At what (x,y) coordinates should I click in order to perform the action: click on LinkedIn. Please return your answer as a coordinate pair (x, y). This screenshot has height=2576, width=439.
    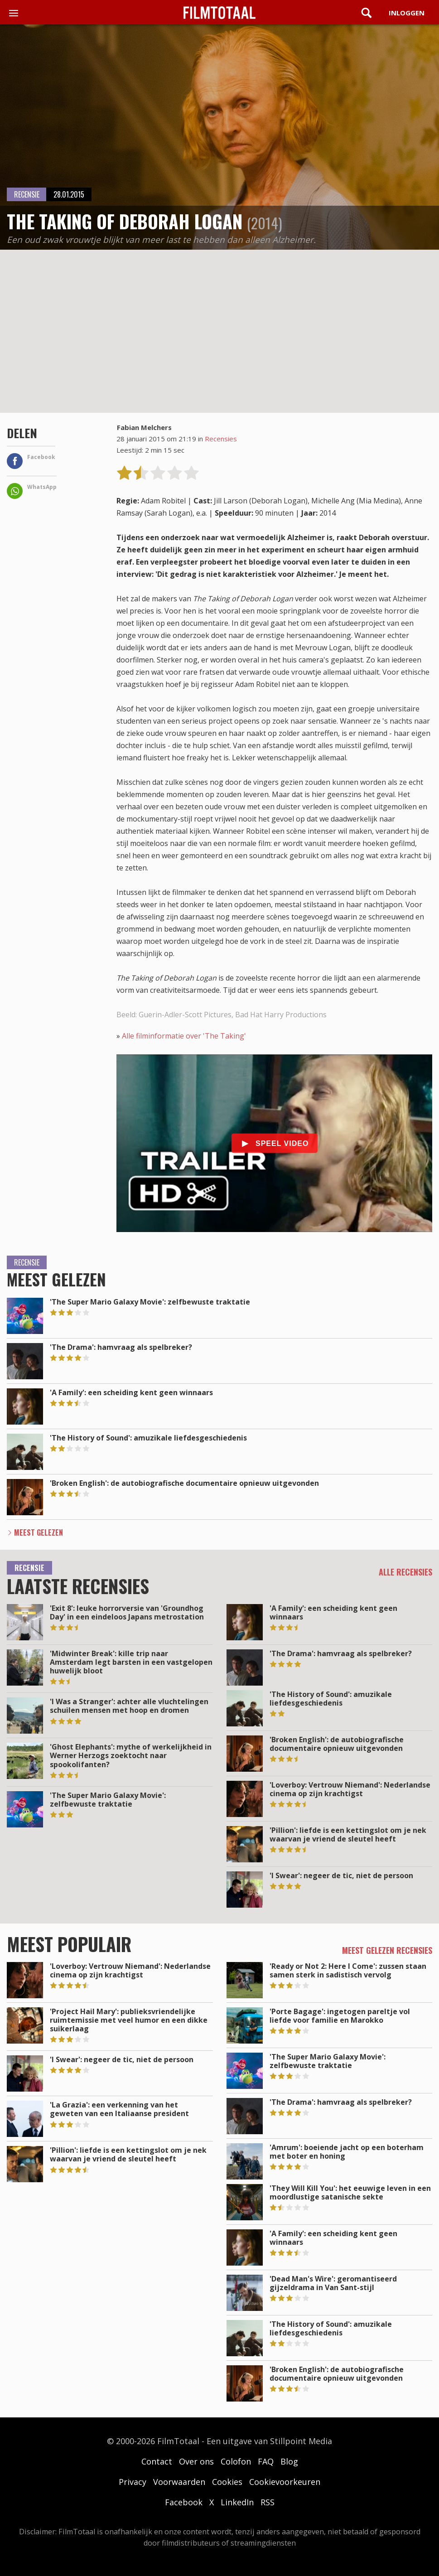
    Looking at the image, I should click on (237, 2502).